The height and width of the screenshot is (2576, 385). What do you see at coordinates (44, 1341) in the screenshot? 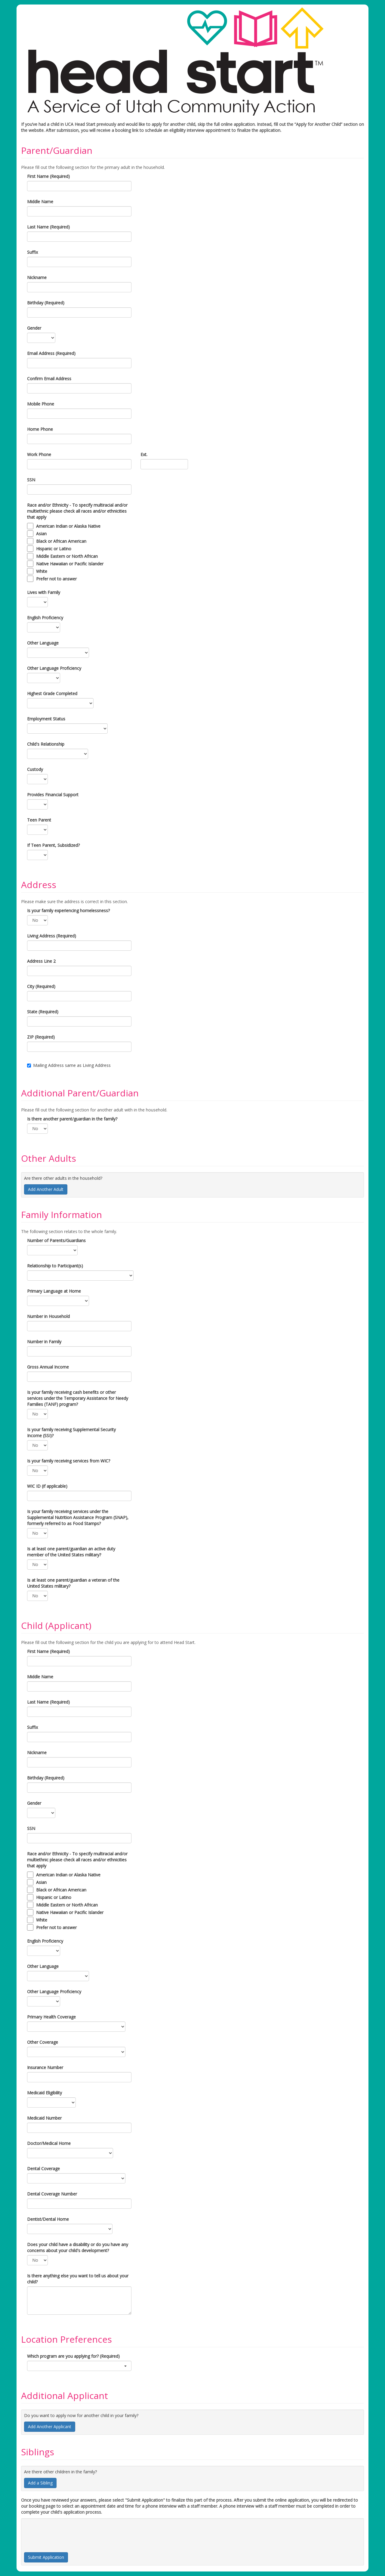
I see `Number in Family` at bounding box center [44, 1341].